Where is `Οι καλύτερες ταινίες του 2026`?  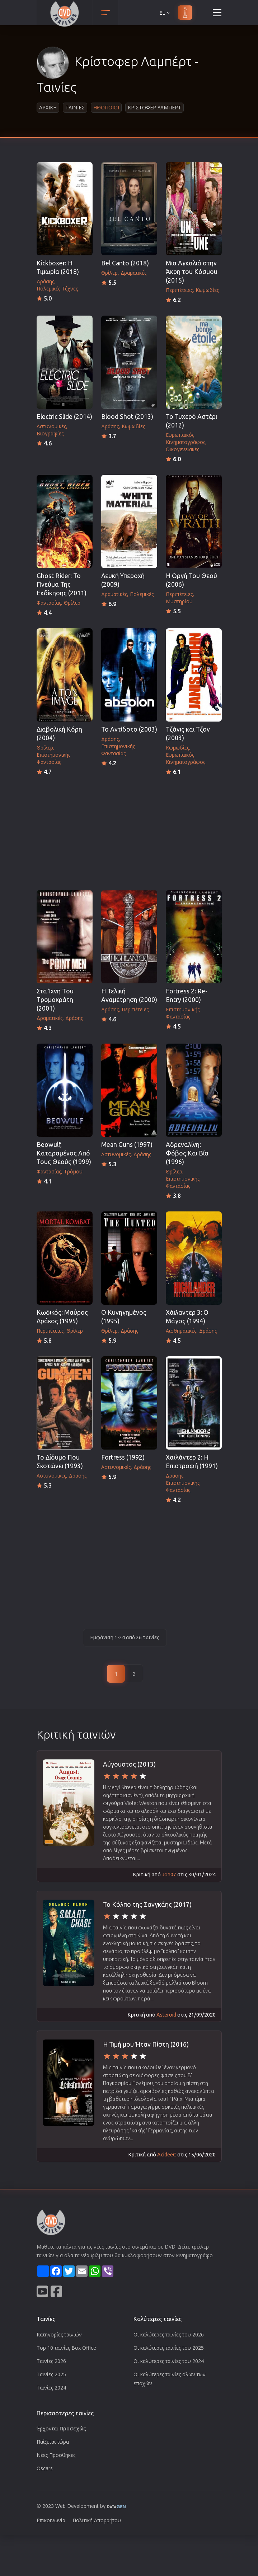 Οι καλύτερες ταινίες του 2026 is located at coordinates (168, 2334).